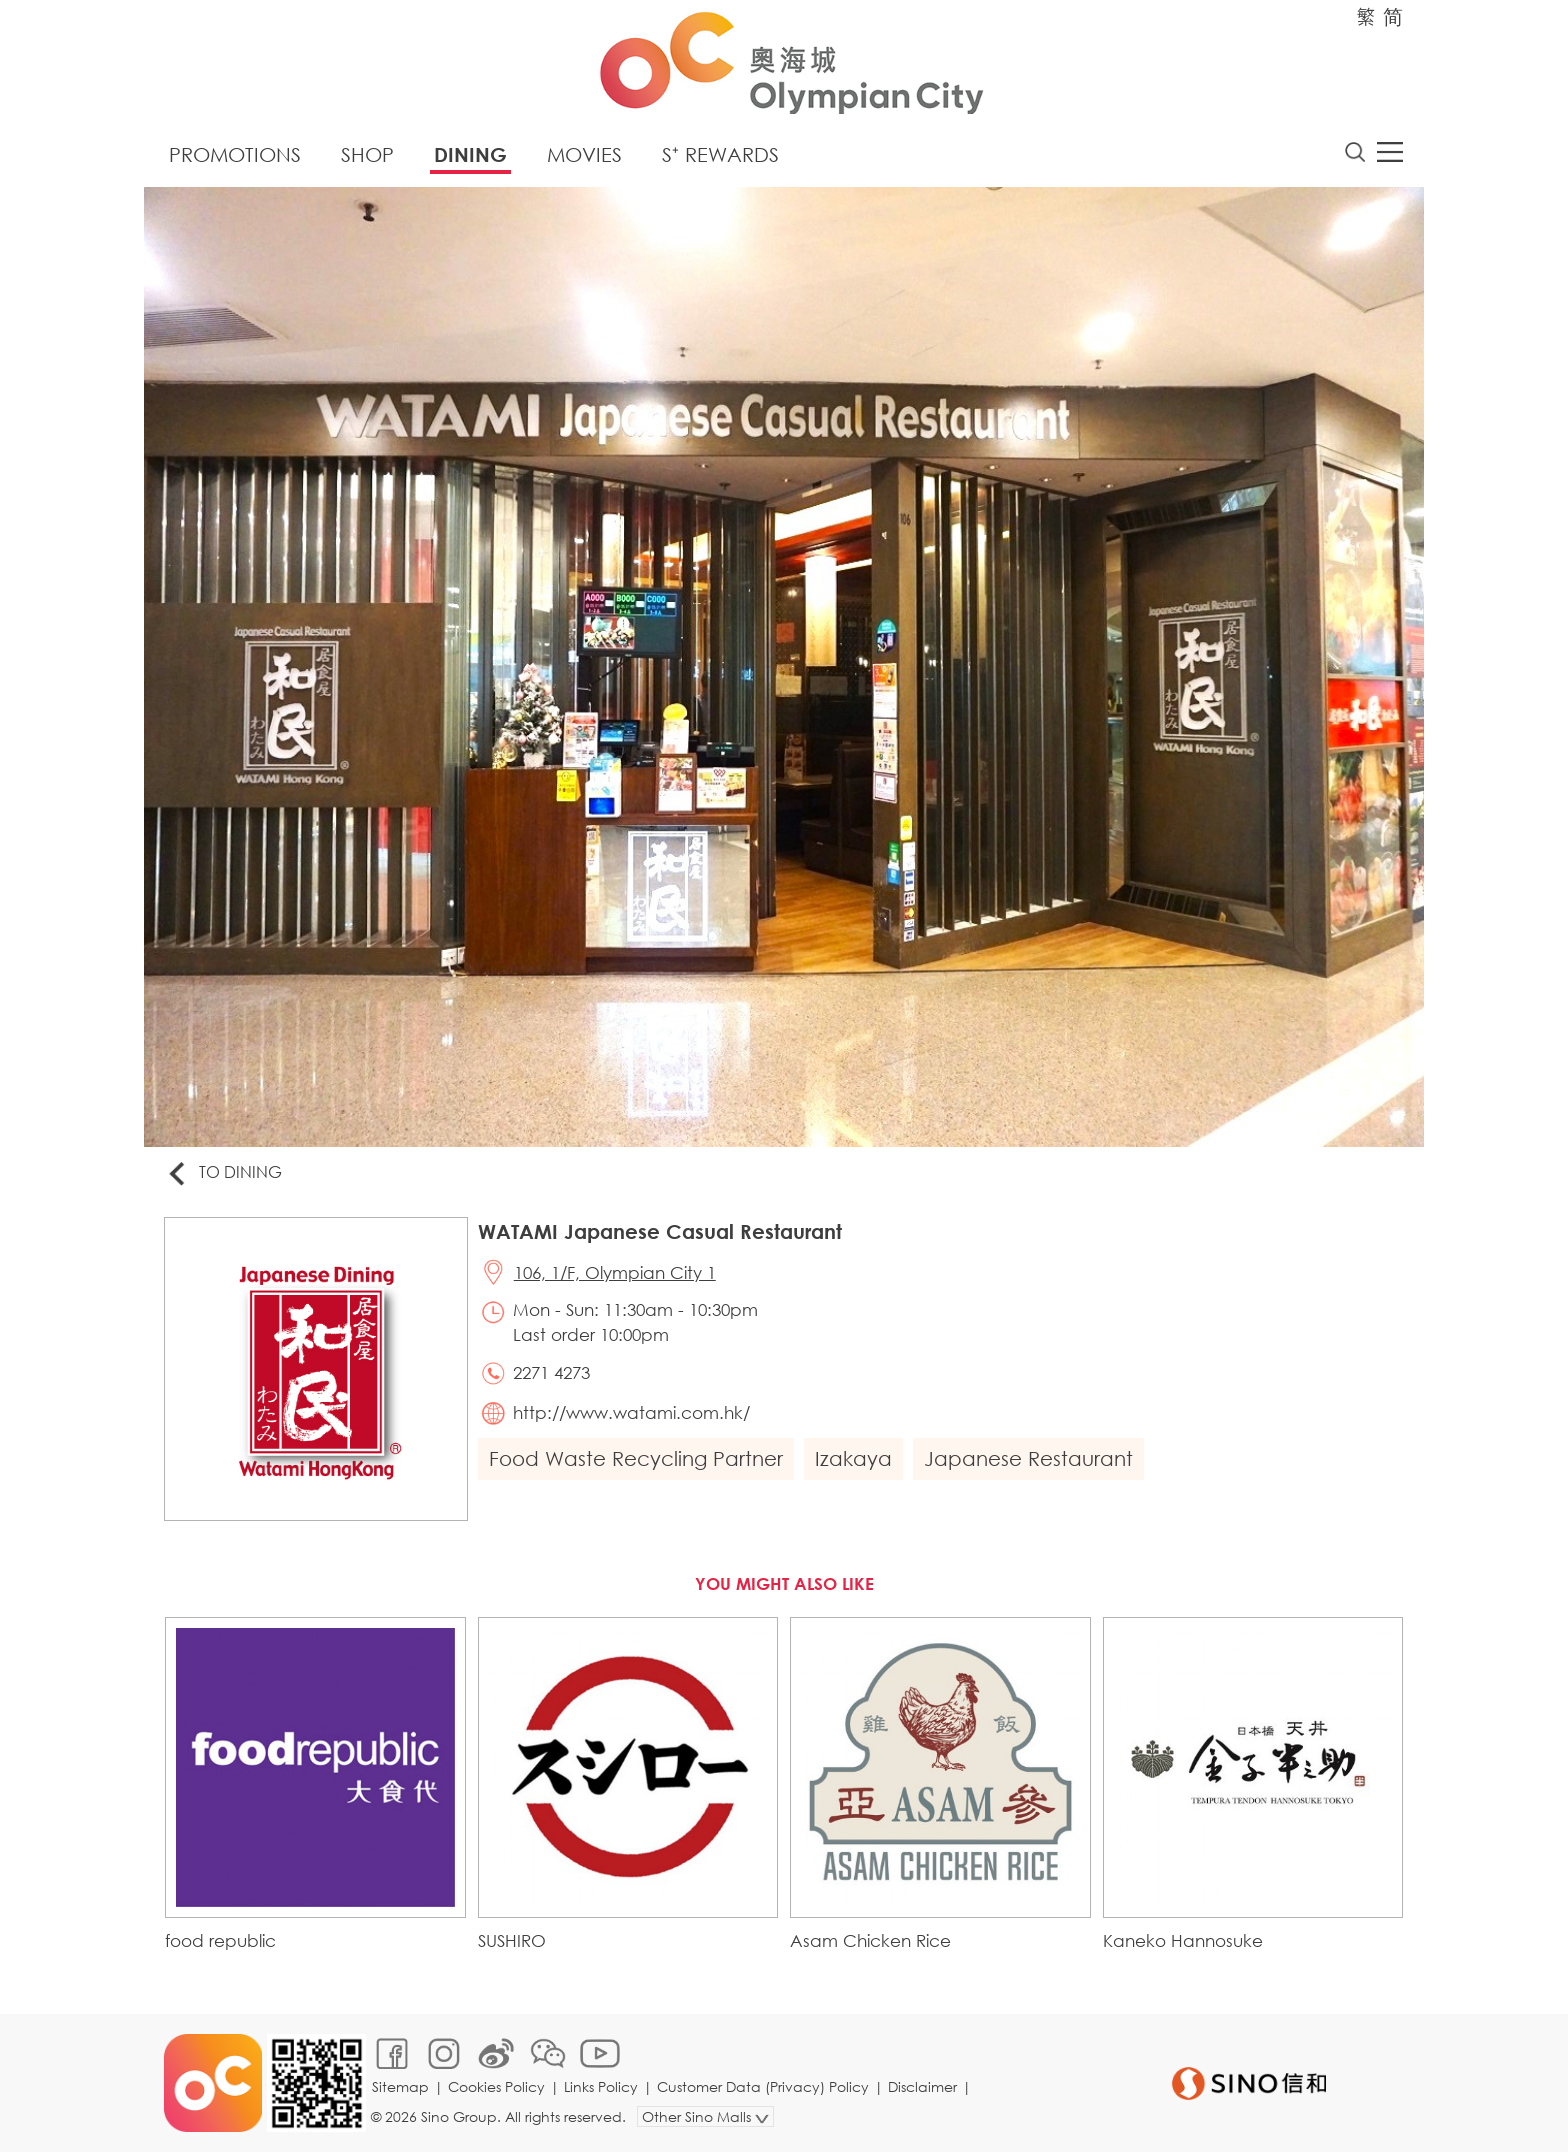 This screenshot has width=1568, height=2152. I want to click on S⁺ Rewards, so click(720, 154).